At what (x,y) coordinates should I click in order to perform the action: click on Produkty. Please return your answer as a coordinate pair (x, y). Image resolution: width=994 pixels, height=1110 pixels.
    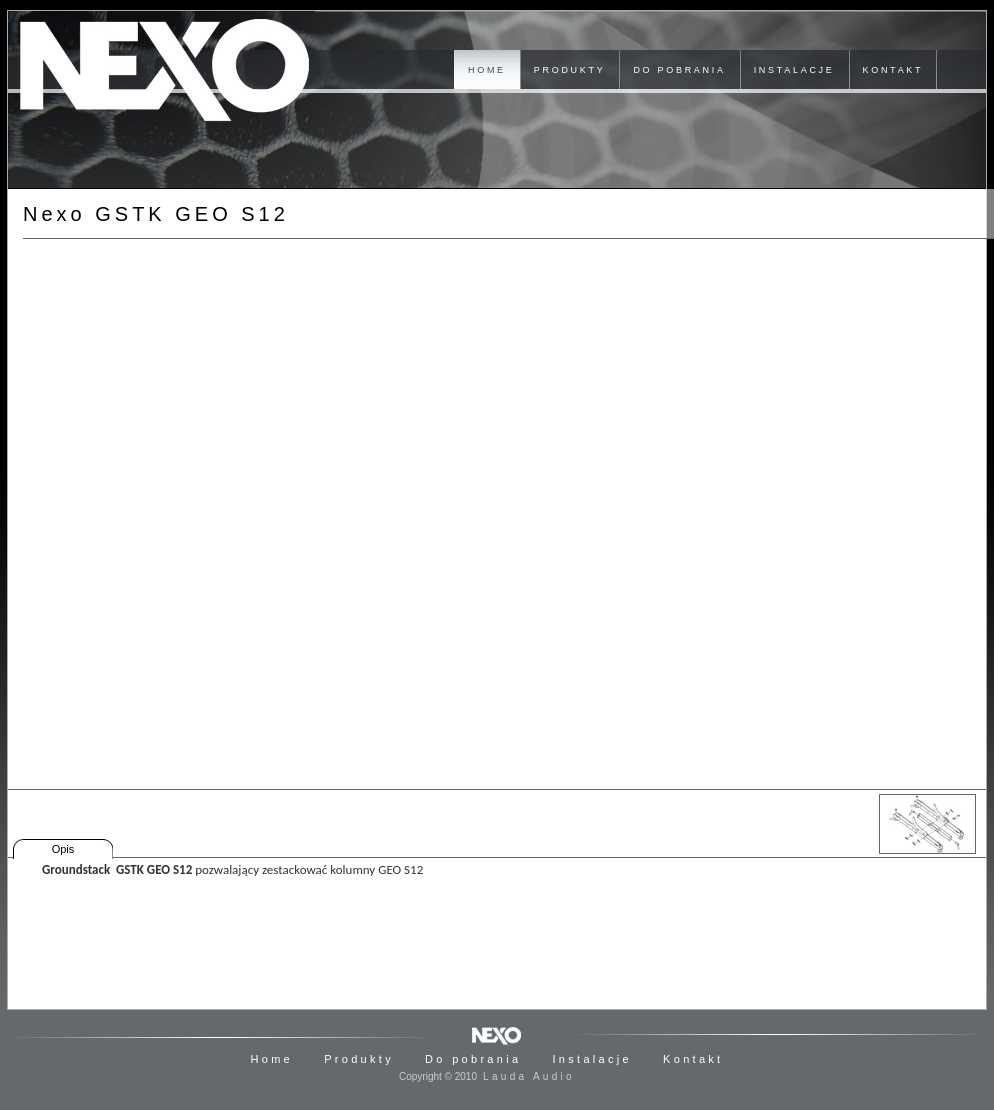
    Looking at the image, I should click on (359, 1059).